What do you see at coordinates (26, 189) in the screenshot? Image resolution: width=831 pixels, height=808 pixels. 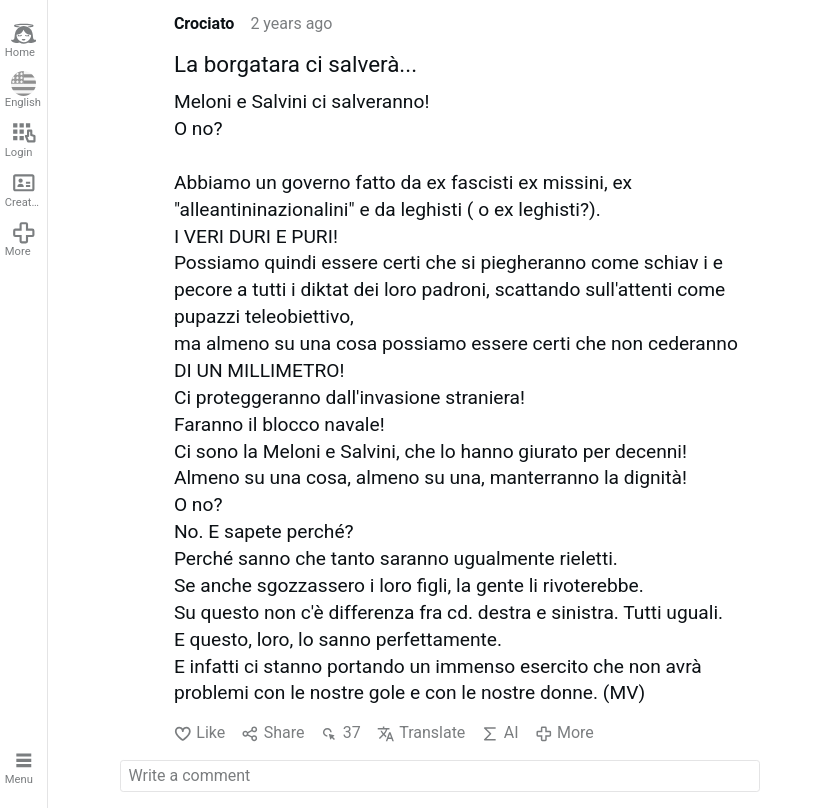 I see `Create account` at bounding box center [26, 189].